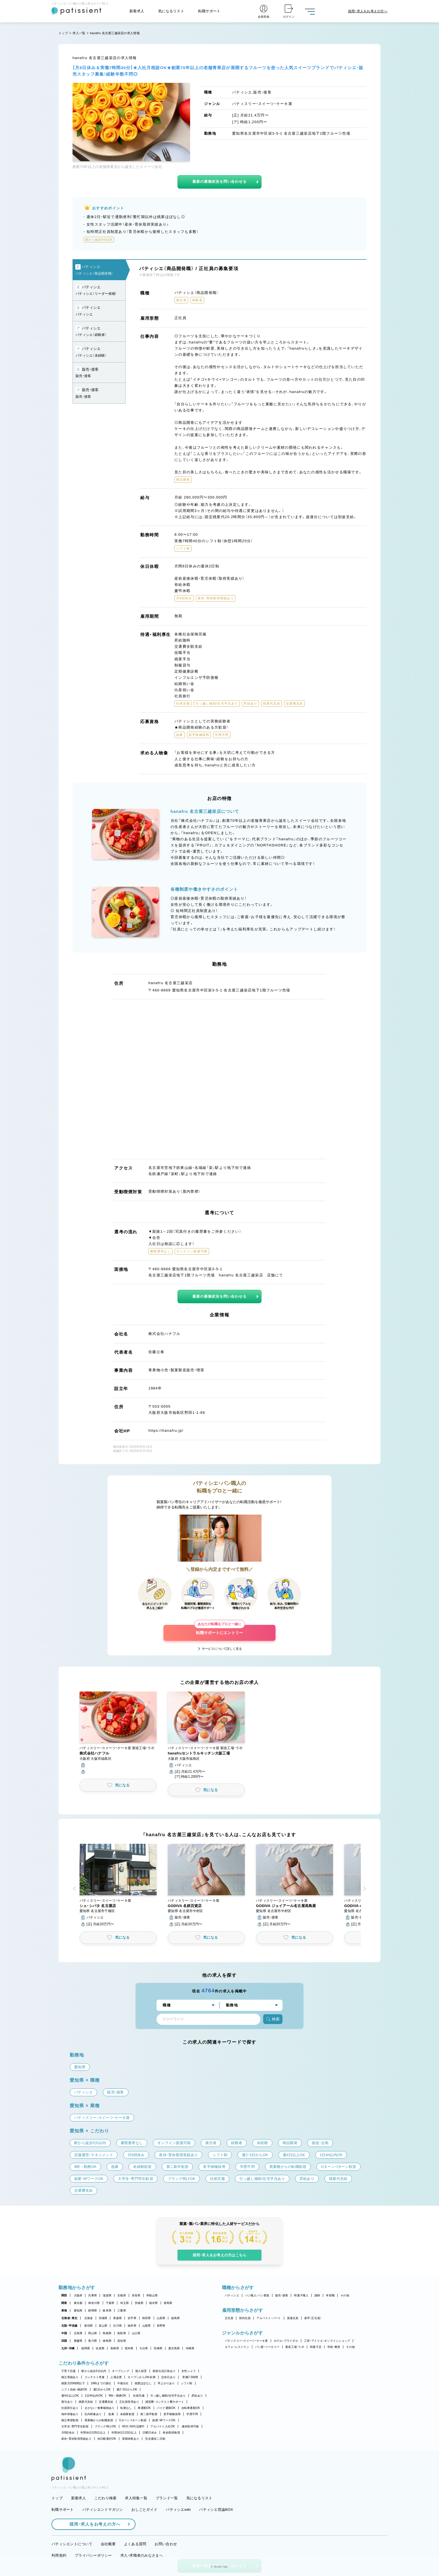 This screenshot has height=2576, width=439. Describe the element at coordinates (188, 2371) in the screenshot. I see `女性シェフ` at that location.